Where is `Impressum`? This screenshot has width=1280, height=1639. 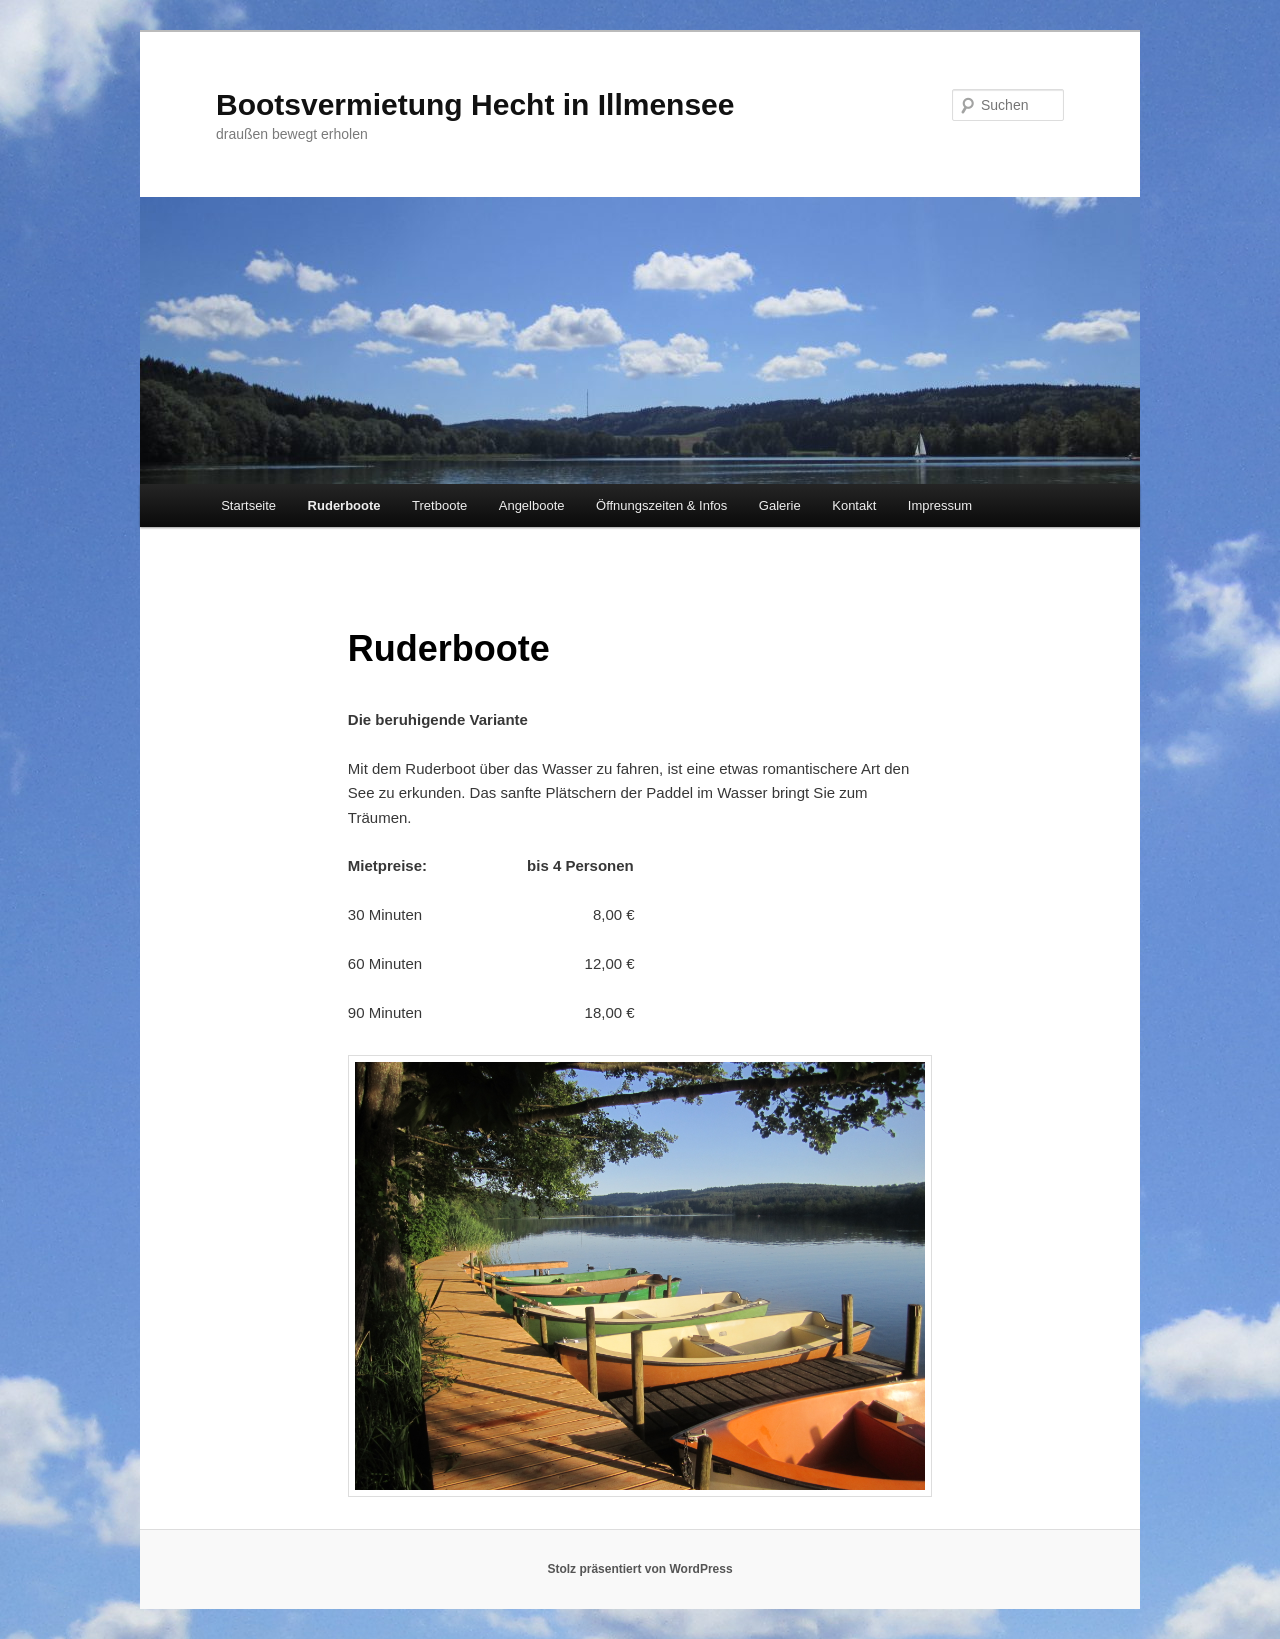
Impressum is located at coordinates (940, 505).